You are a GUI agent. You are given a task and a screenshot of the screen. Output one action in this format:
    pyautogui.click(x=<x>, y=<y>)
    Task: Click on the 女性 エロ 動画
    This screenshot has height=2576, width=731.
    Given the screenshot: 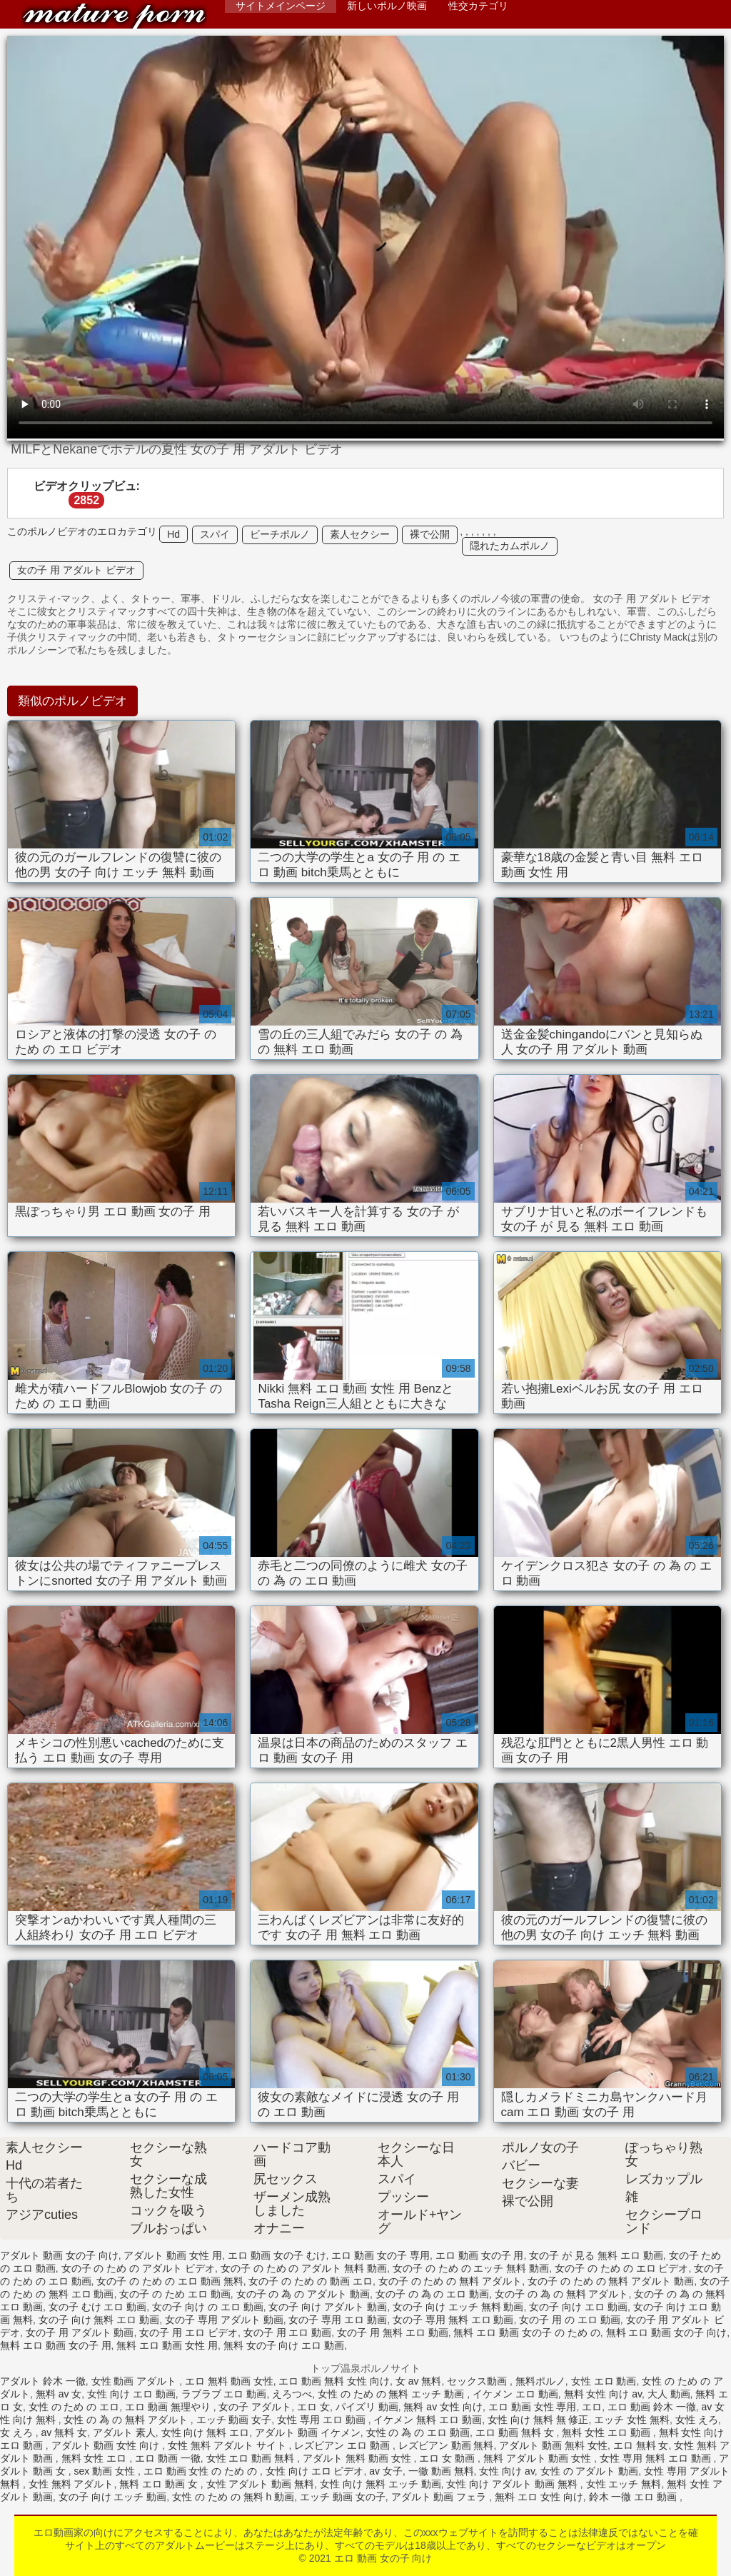 What is the action you would take?
    pyautogui.click(x=604, y=2381)
    